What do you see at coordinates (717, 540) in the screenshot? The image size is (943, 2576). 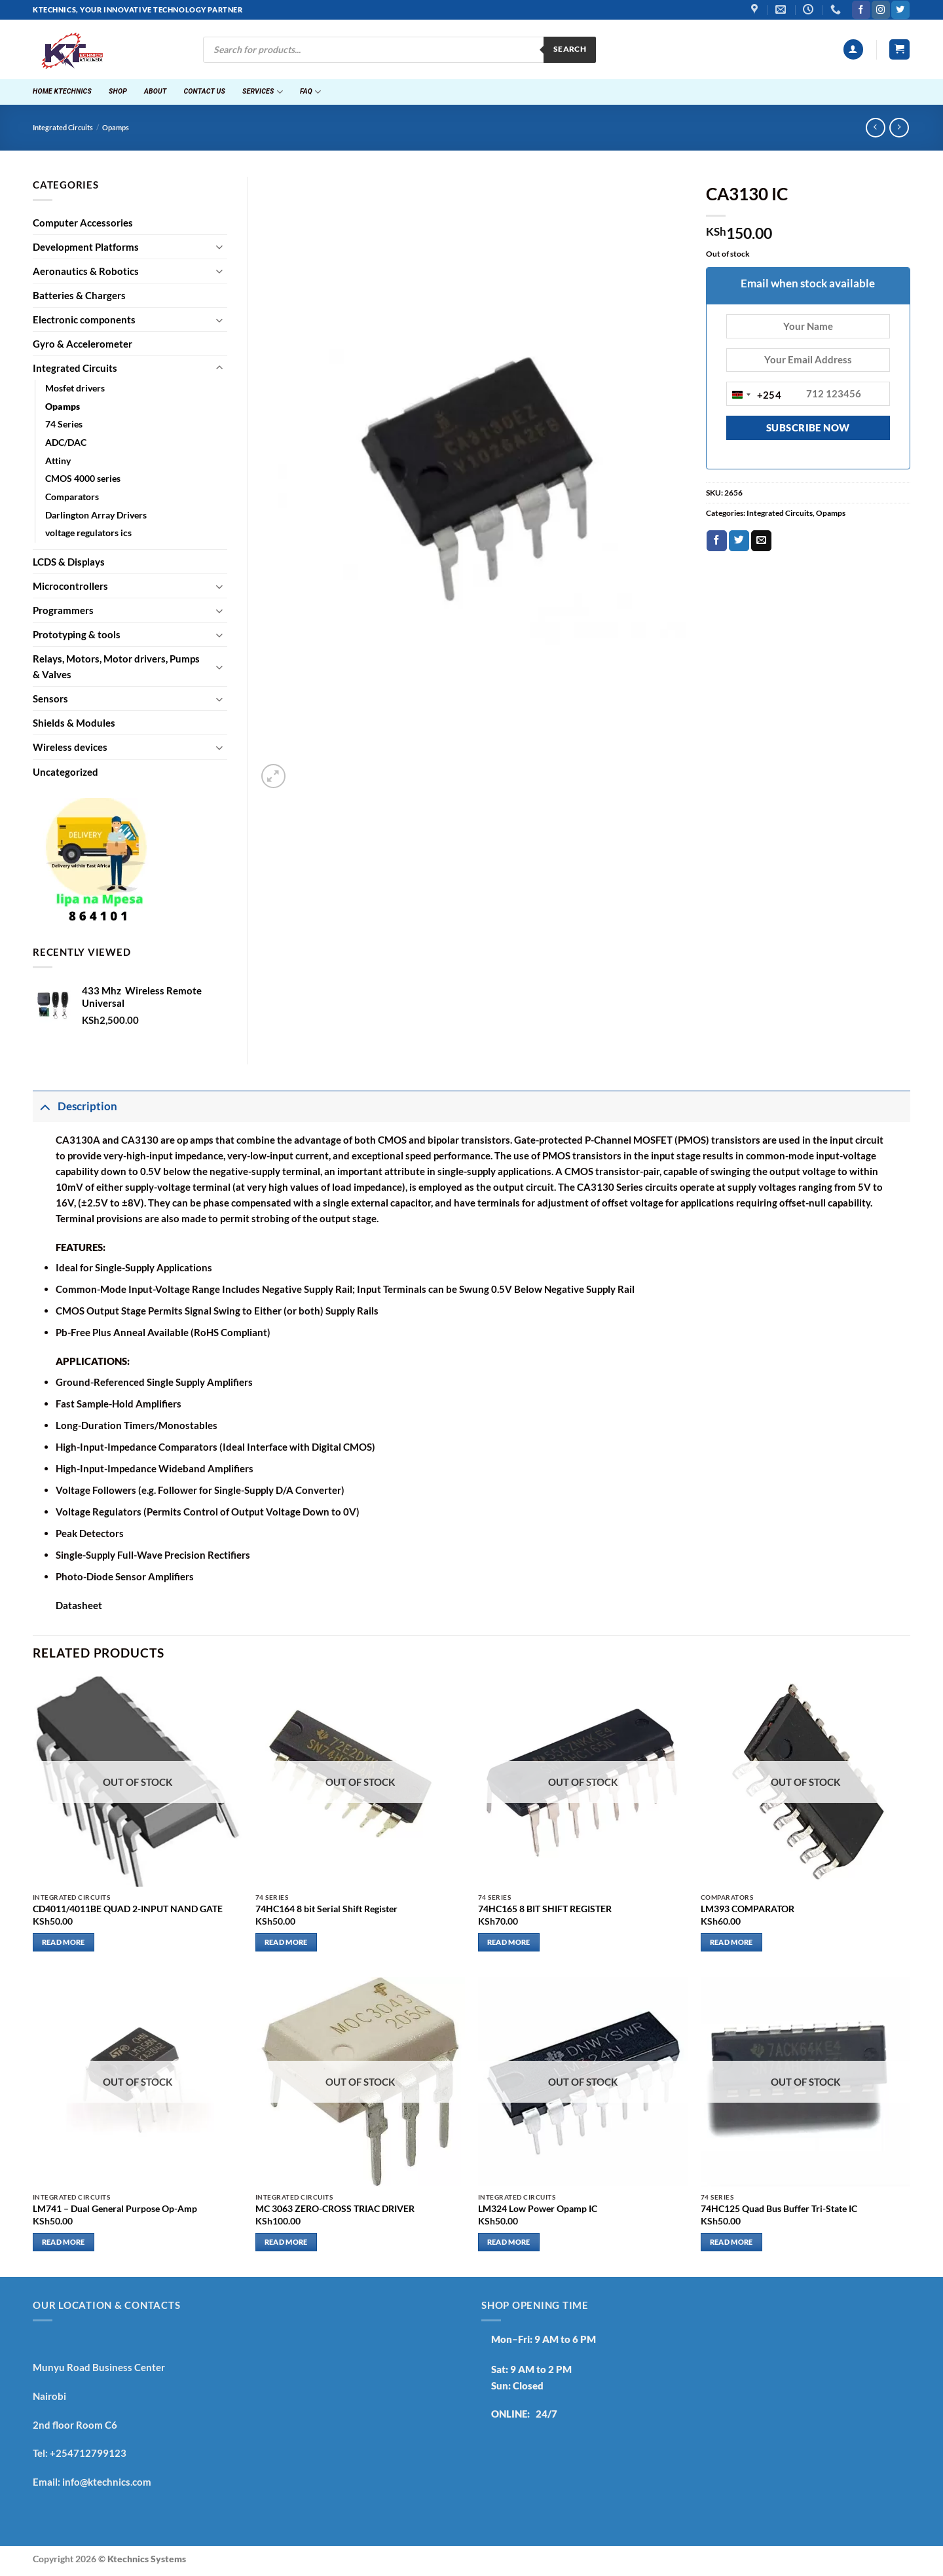 I see `[Share on Facebook]` at bounding box center [717, 540].